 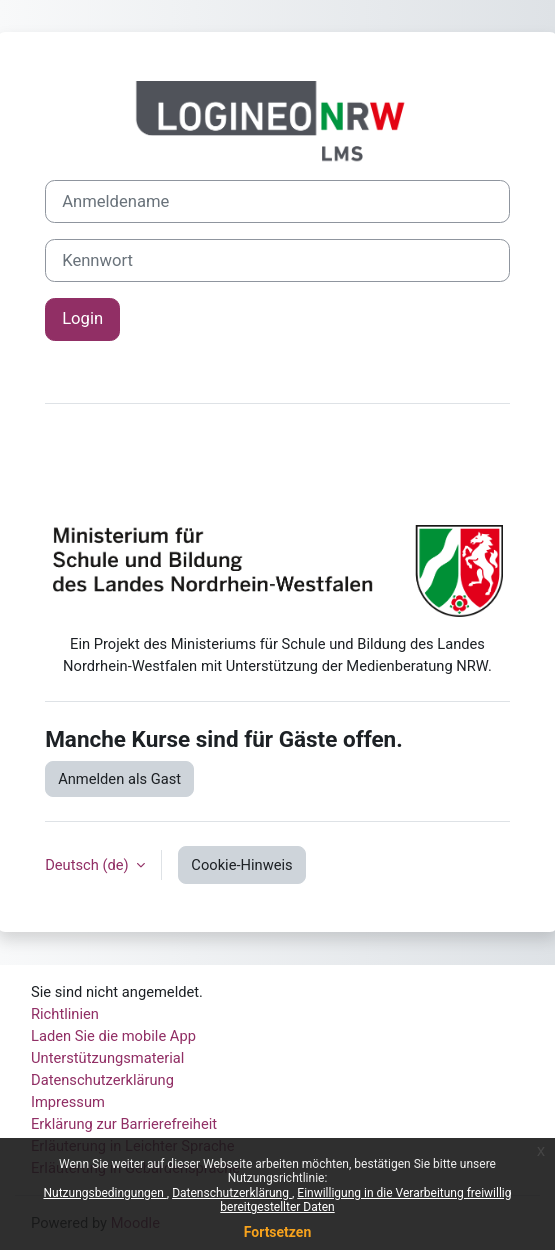 I want to click on Erklärung zur Barrierefreiheit, so click(x=124, y=1124).